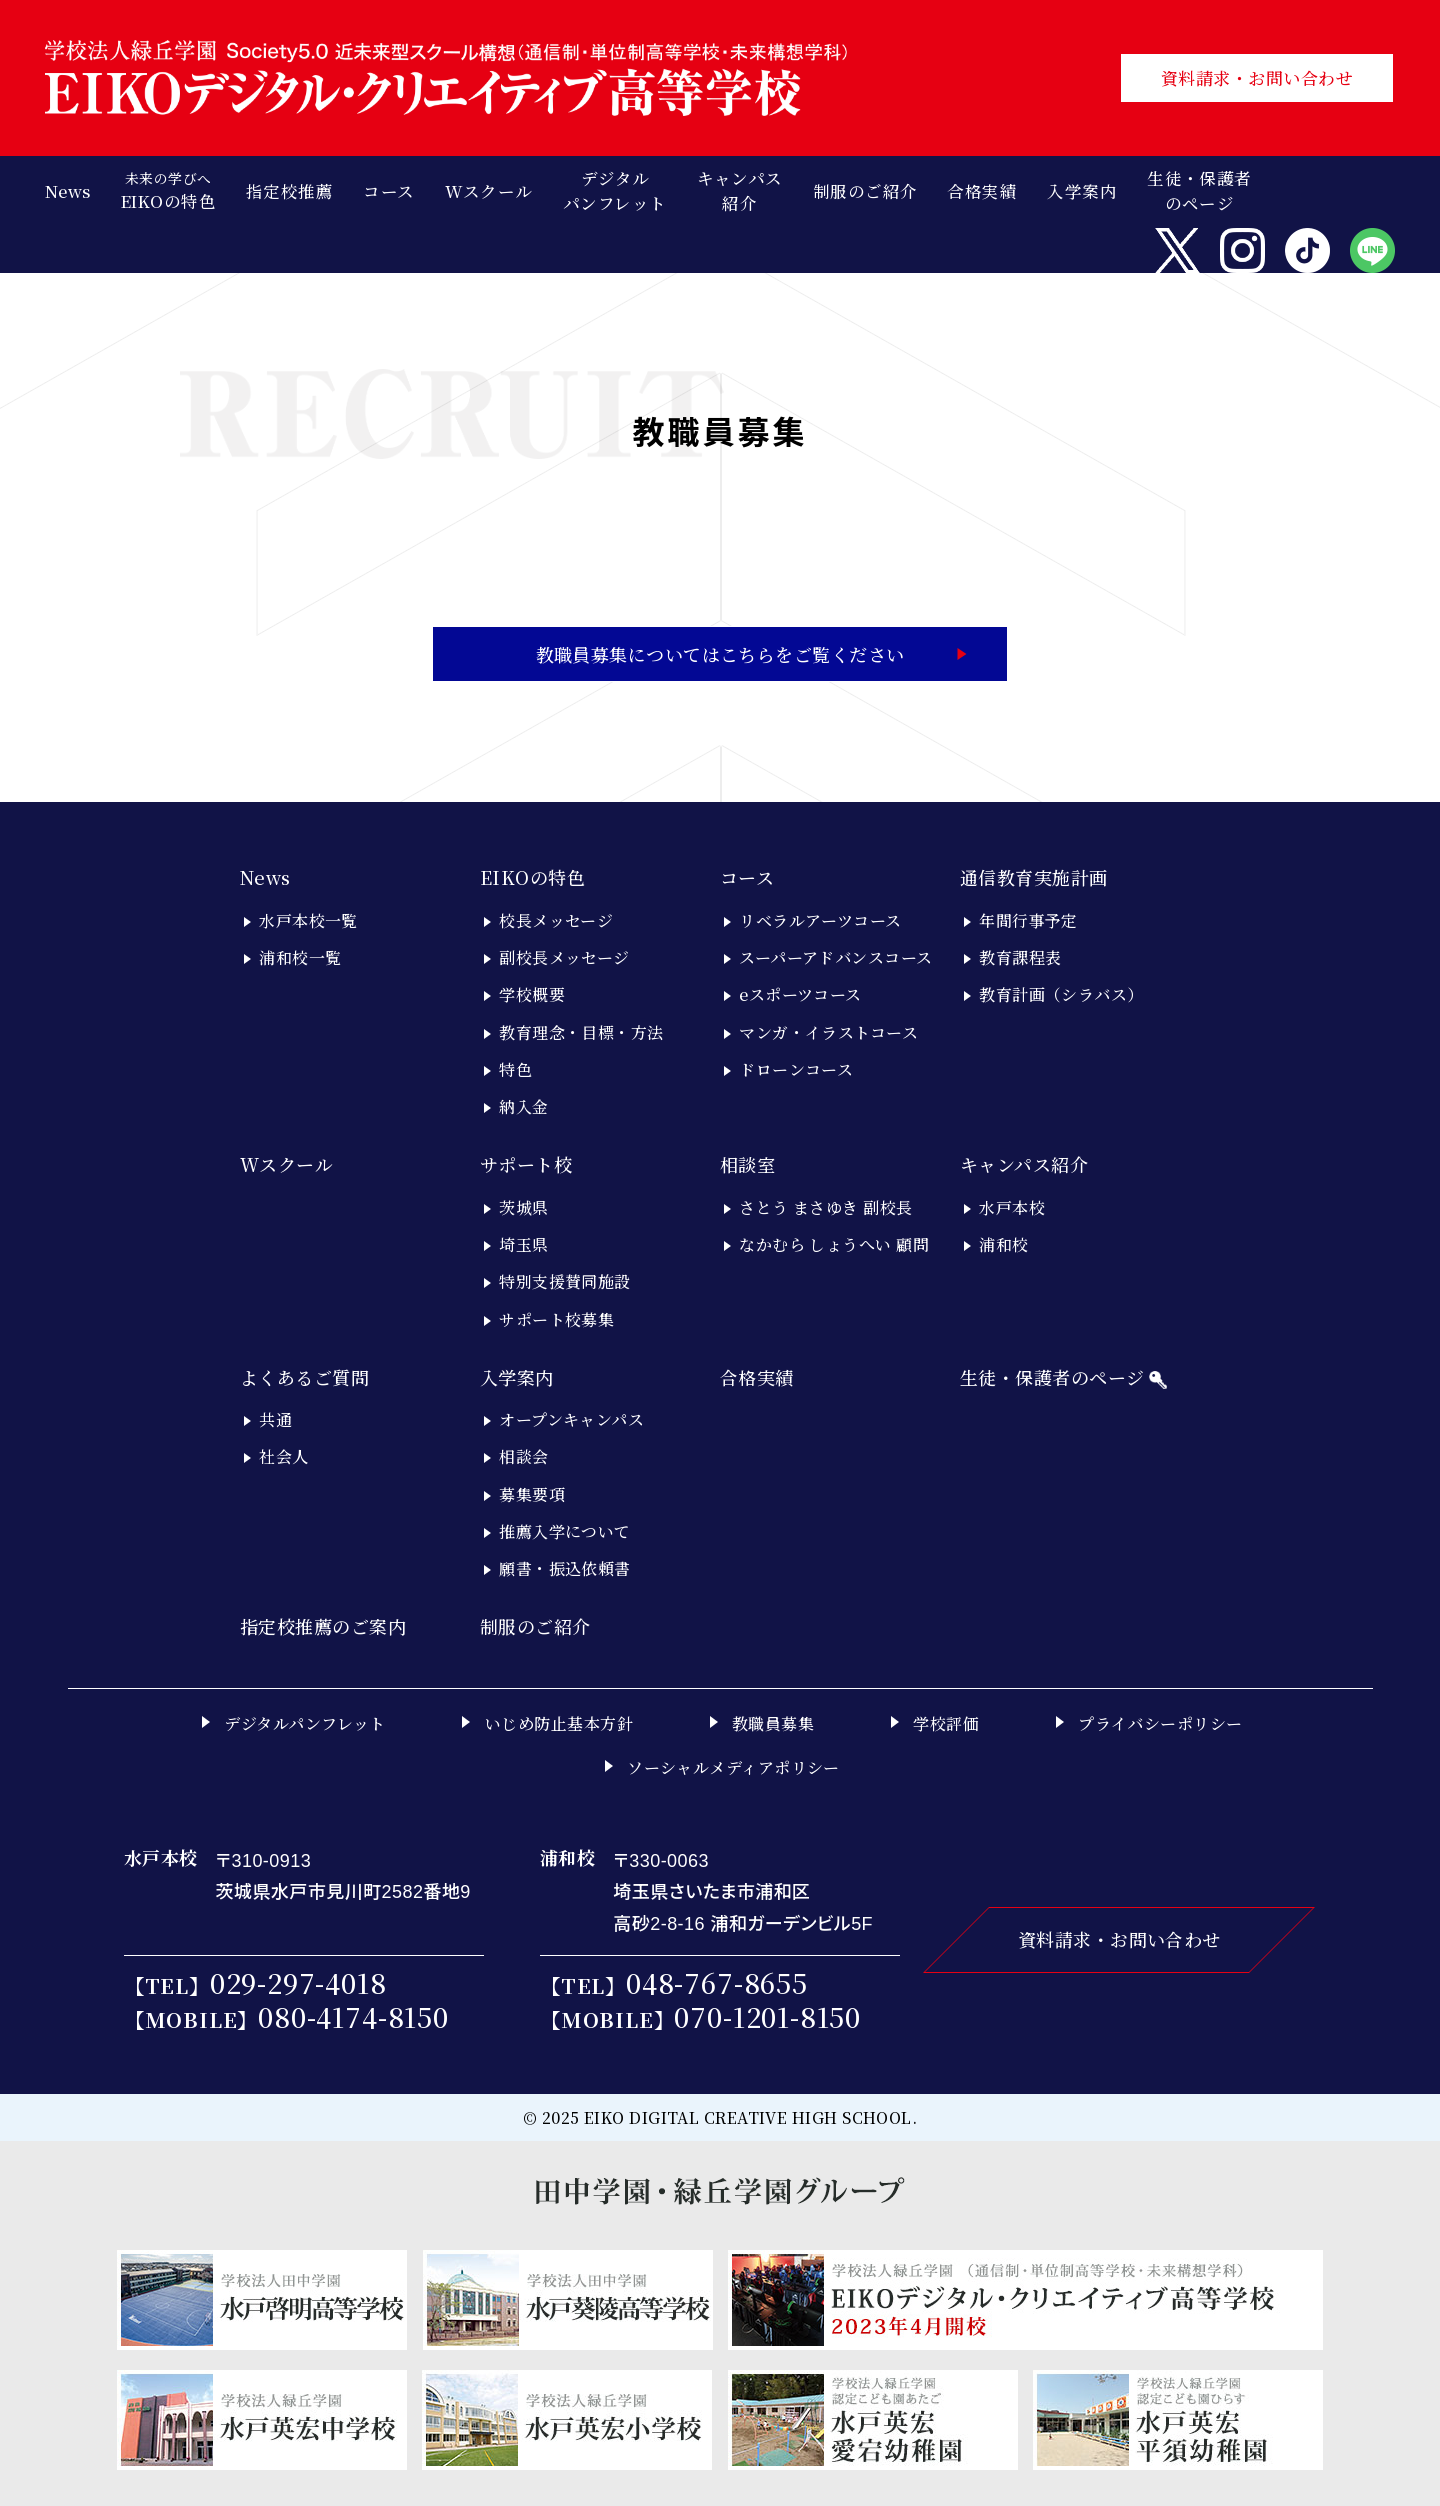 The width and height of the screenshot is (1440, 2506). What do you see at coordinates (828, 1032) in the screenshot?
I see `マンガ・イラストコース` at bounding box center [828, 1032].